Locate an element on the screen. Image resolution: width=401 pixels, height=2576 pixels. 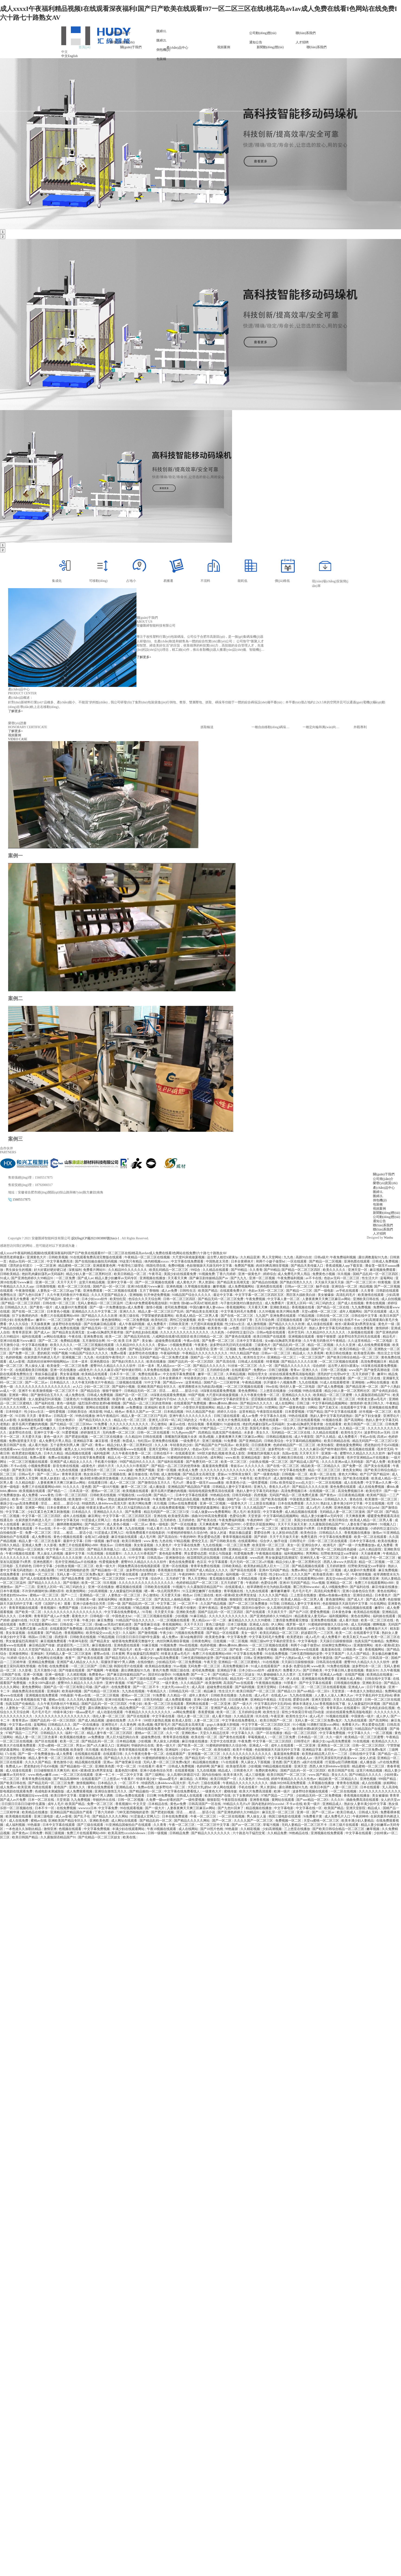
久久精品免费 is located at coordinates (277, 1833).